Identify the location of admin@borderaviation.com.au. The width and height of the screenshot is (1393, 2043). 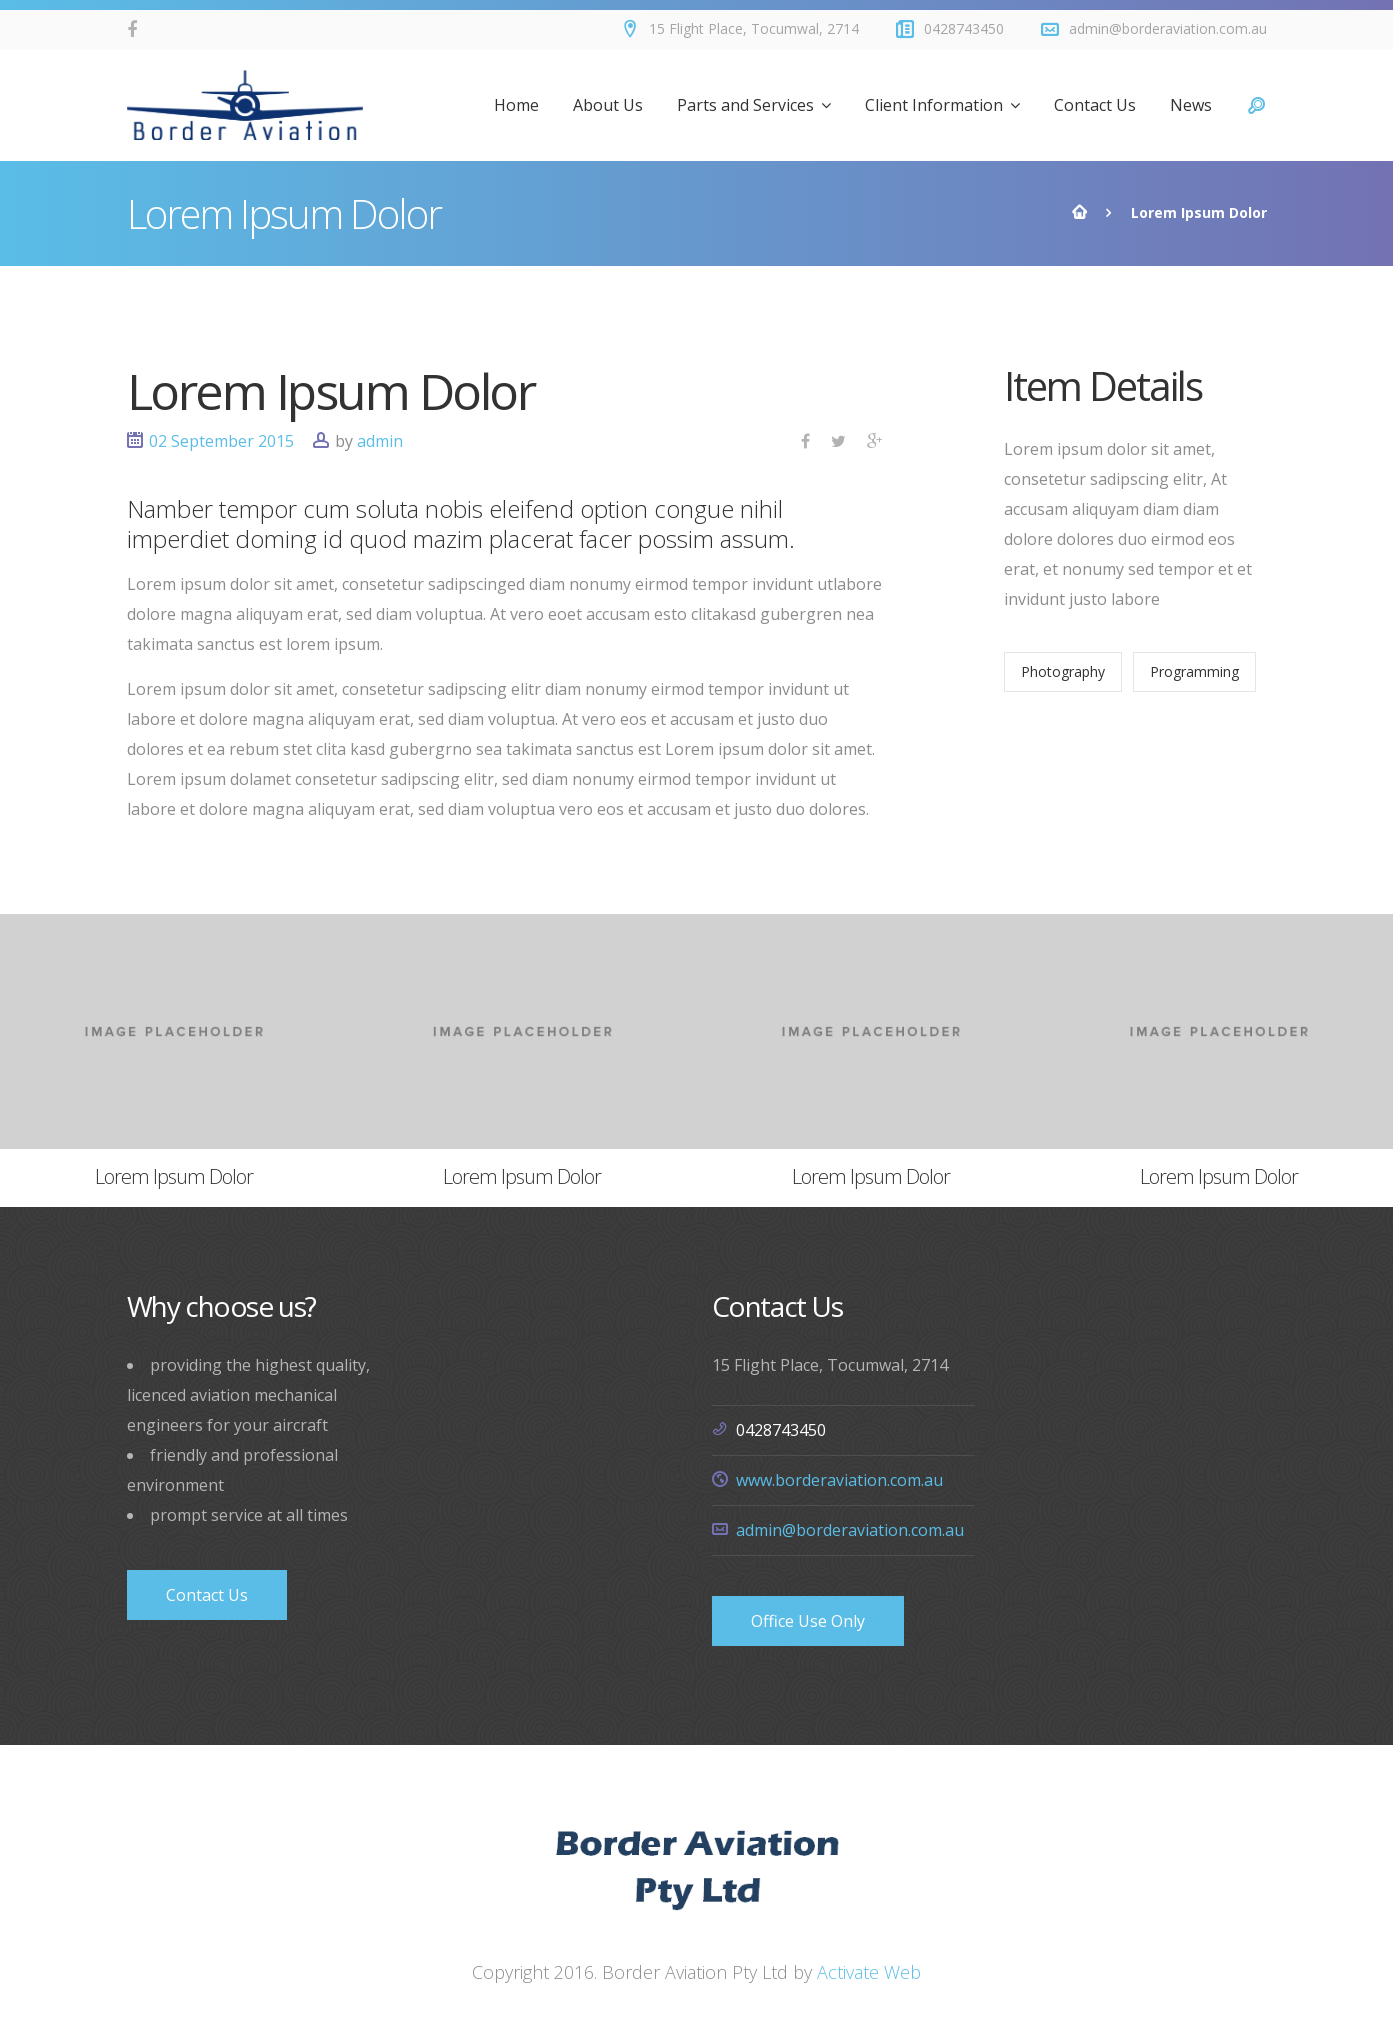
(850, 1530).